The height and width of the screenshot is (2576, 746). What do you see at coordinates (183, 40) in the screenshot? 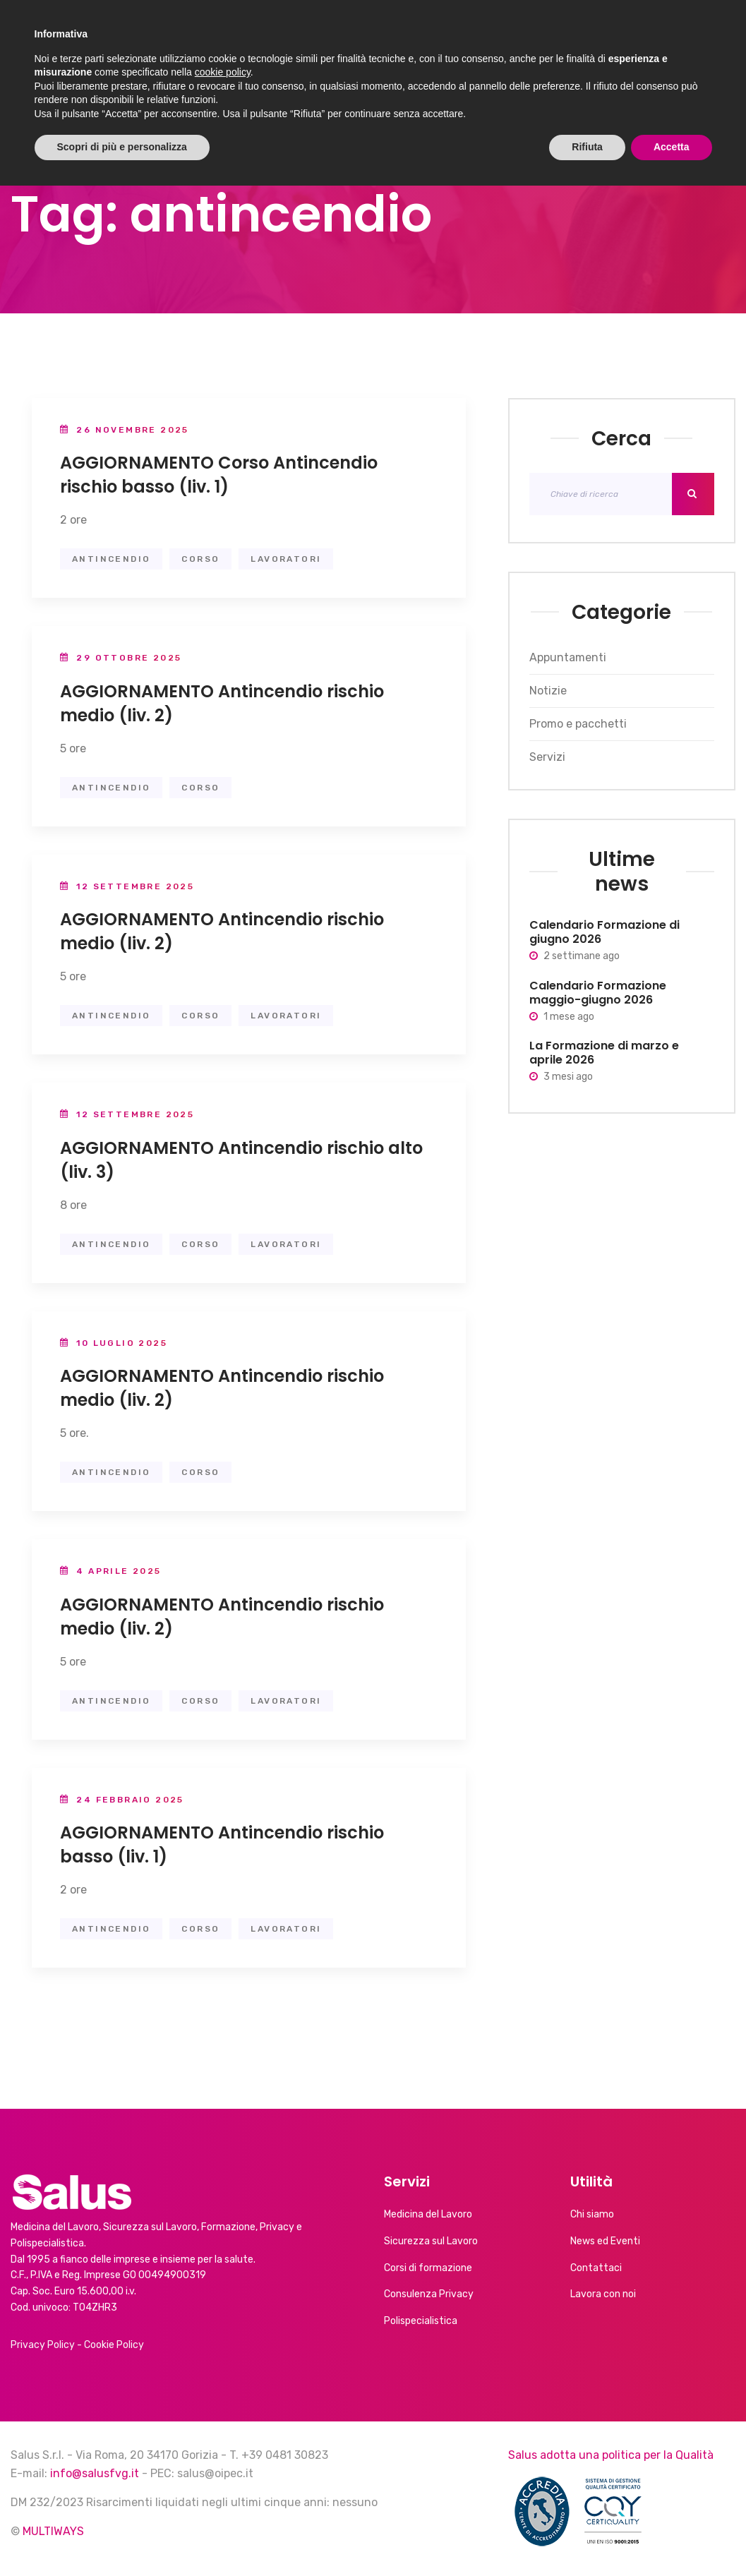
I see `Home` at bounding box center [183, 40].